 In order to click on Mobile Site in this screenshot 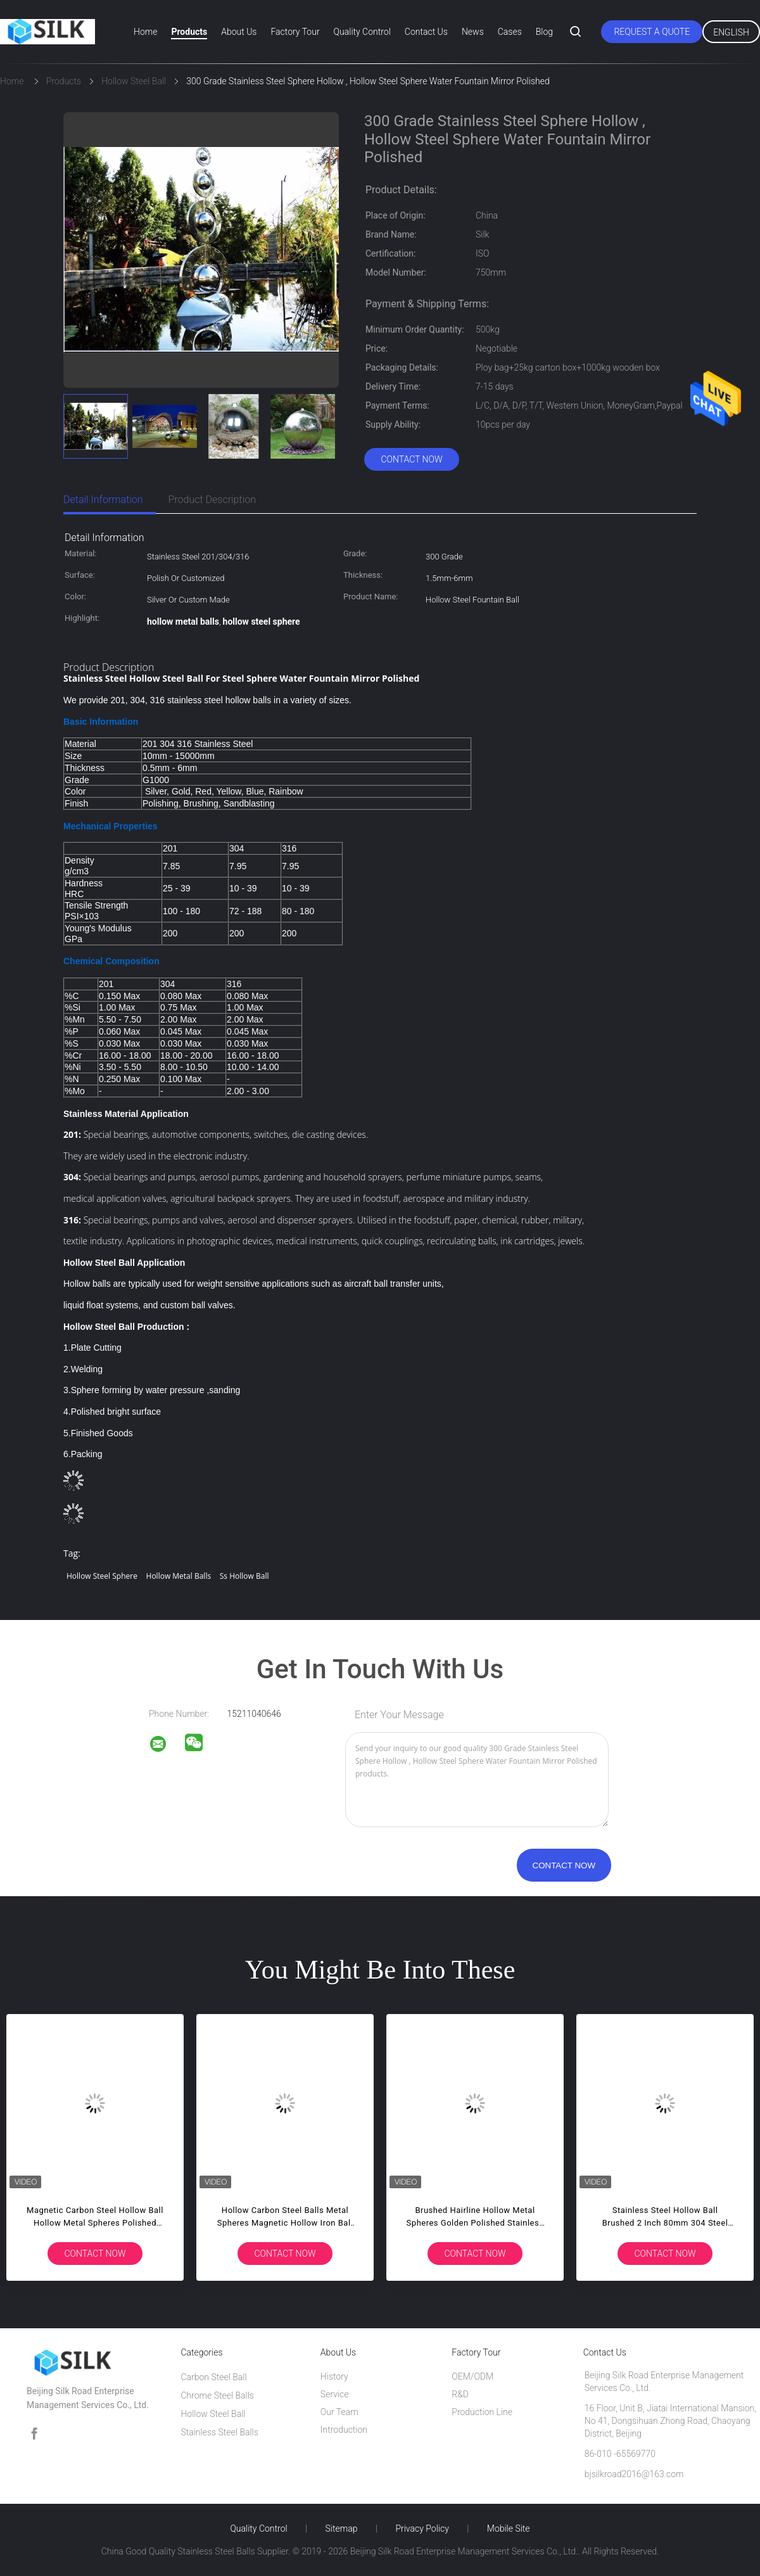, I will do `click(508, 2528)`.